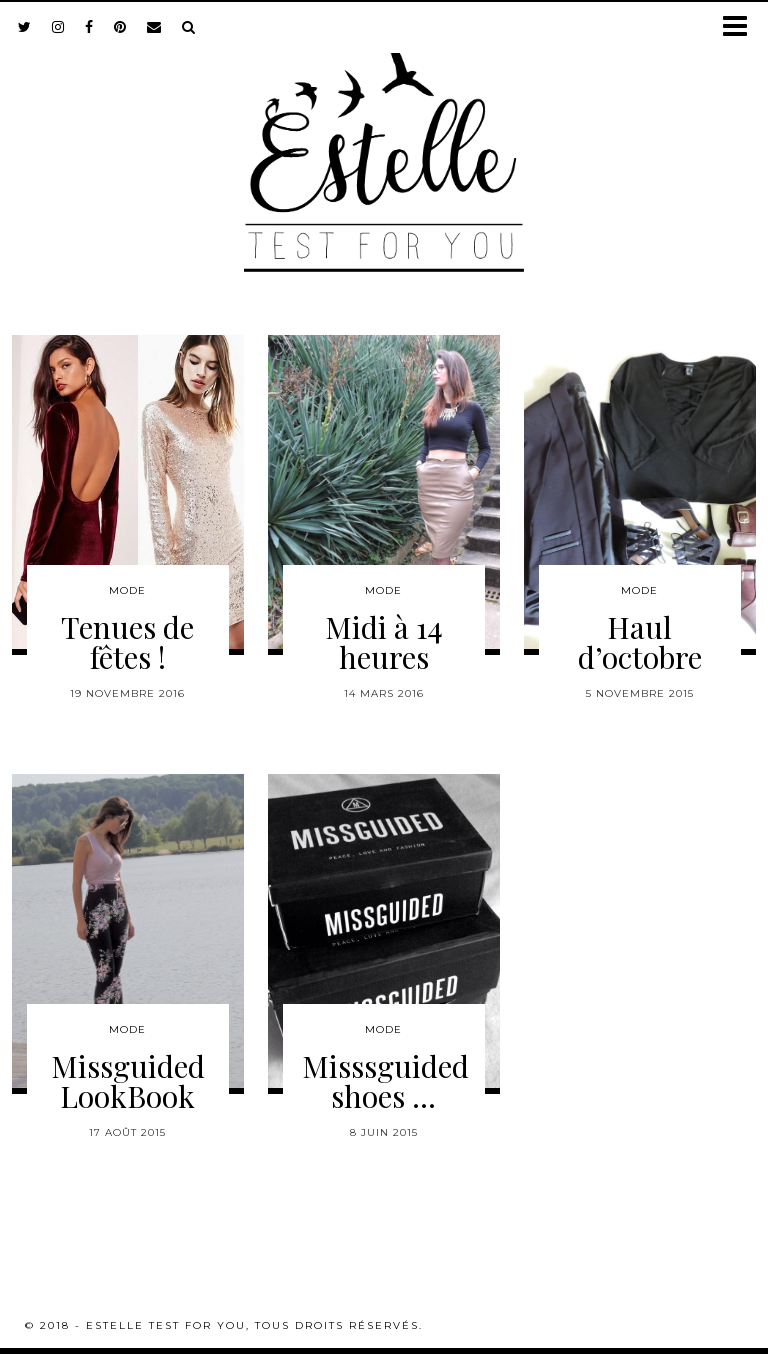 The height and width of the screenshot is (1354, 768). What do you see at coordinates (128, 1081) in the screenshot?
I see `Missguided LookBook` at bounding box center [128, 1081].